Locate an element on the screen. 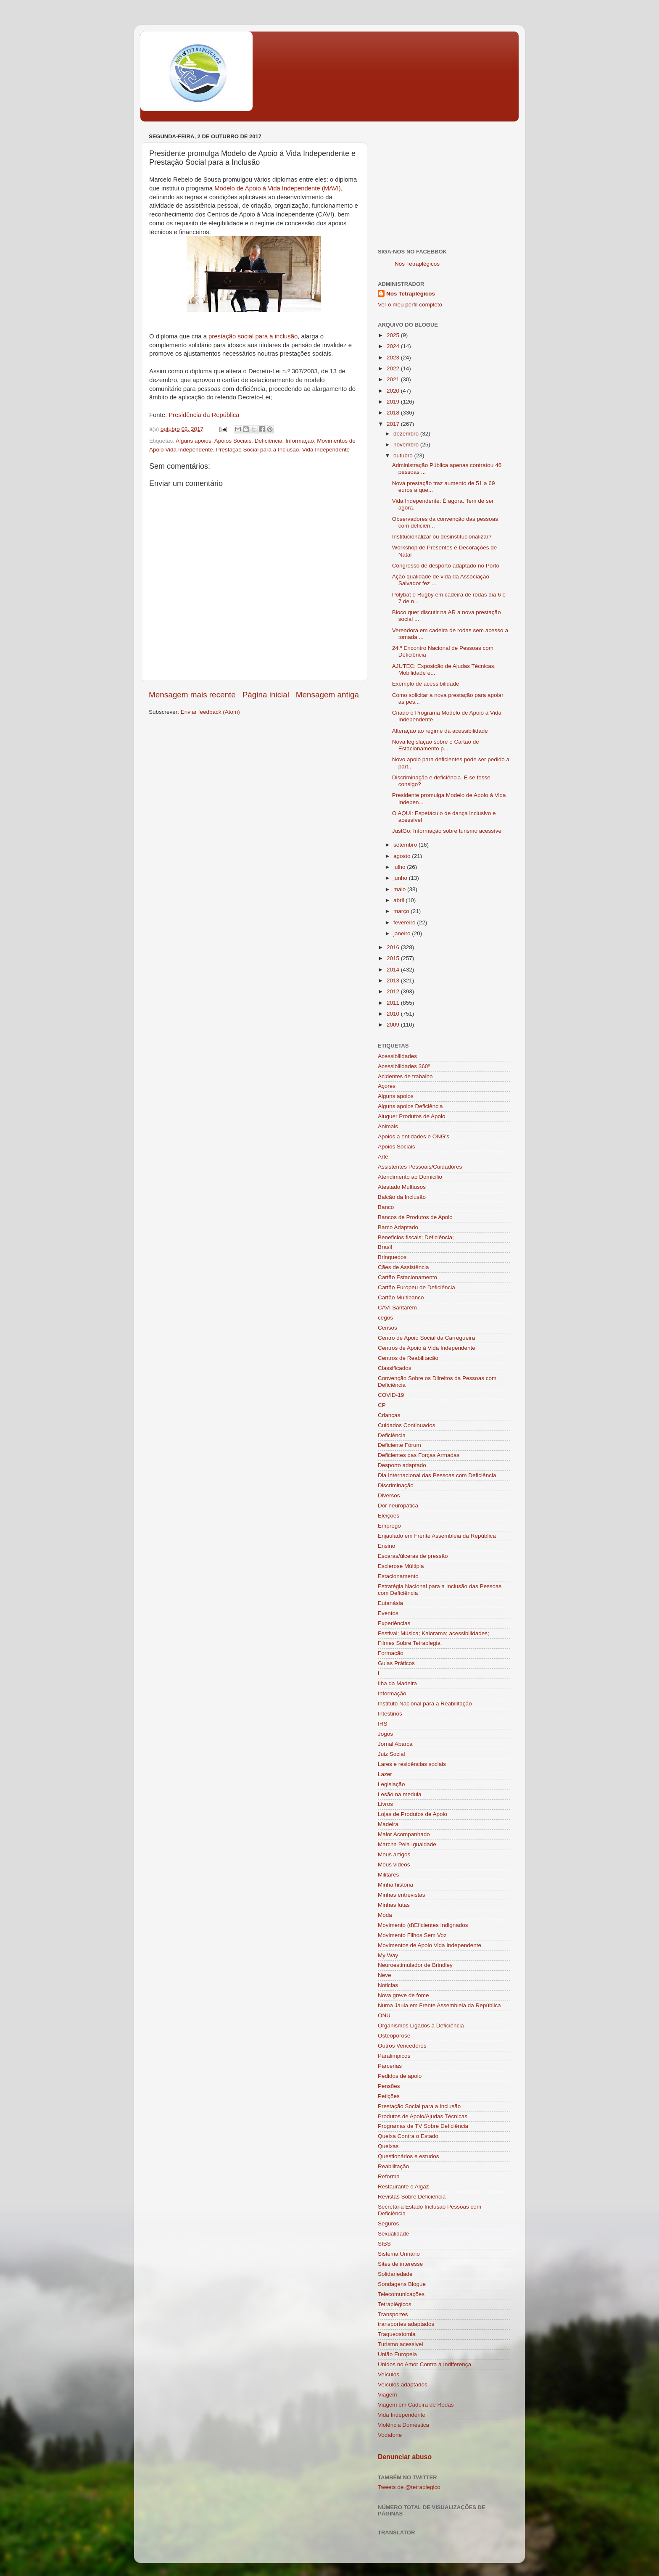 This screenshot has width=659, height=2576. Festival; Música; Kalorama; acessibilidades; is located at coordinates (433, 1633).